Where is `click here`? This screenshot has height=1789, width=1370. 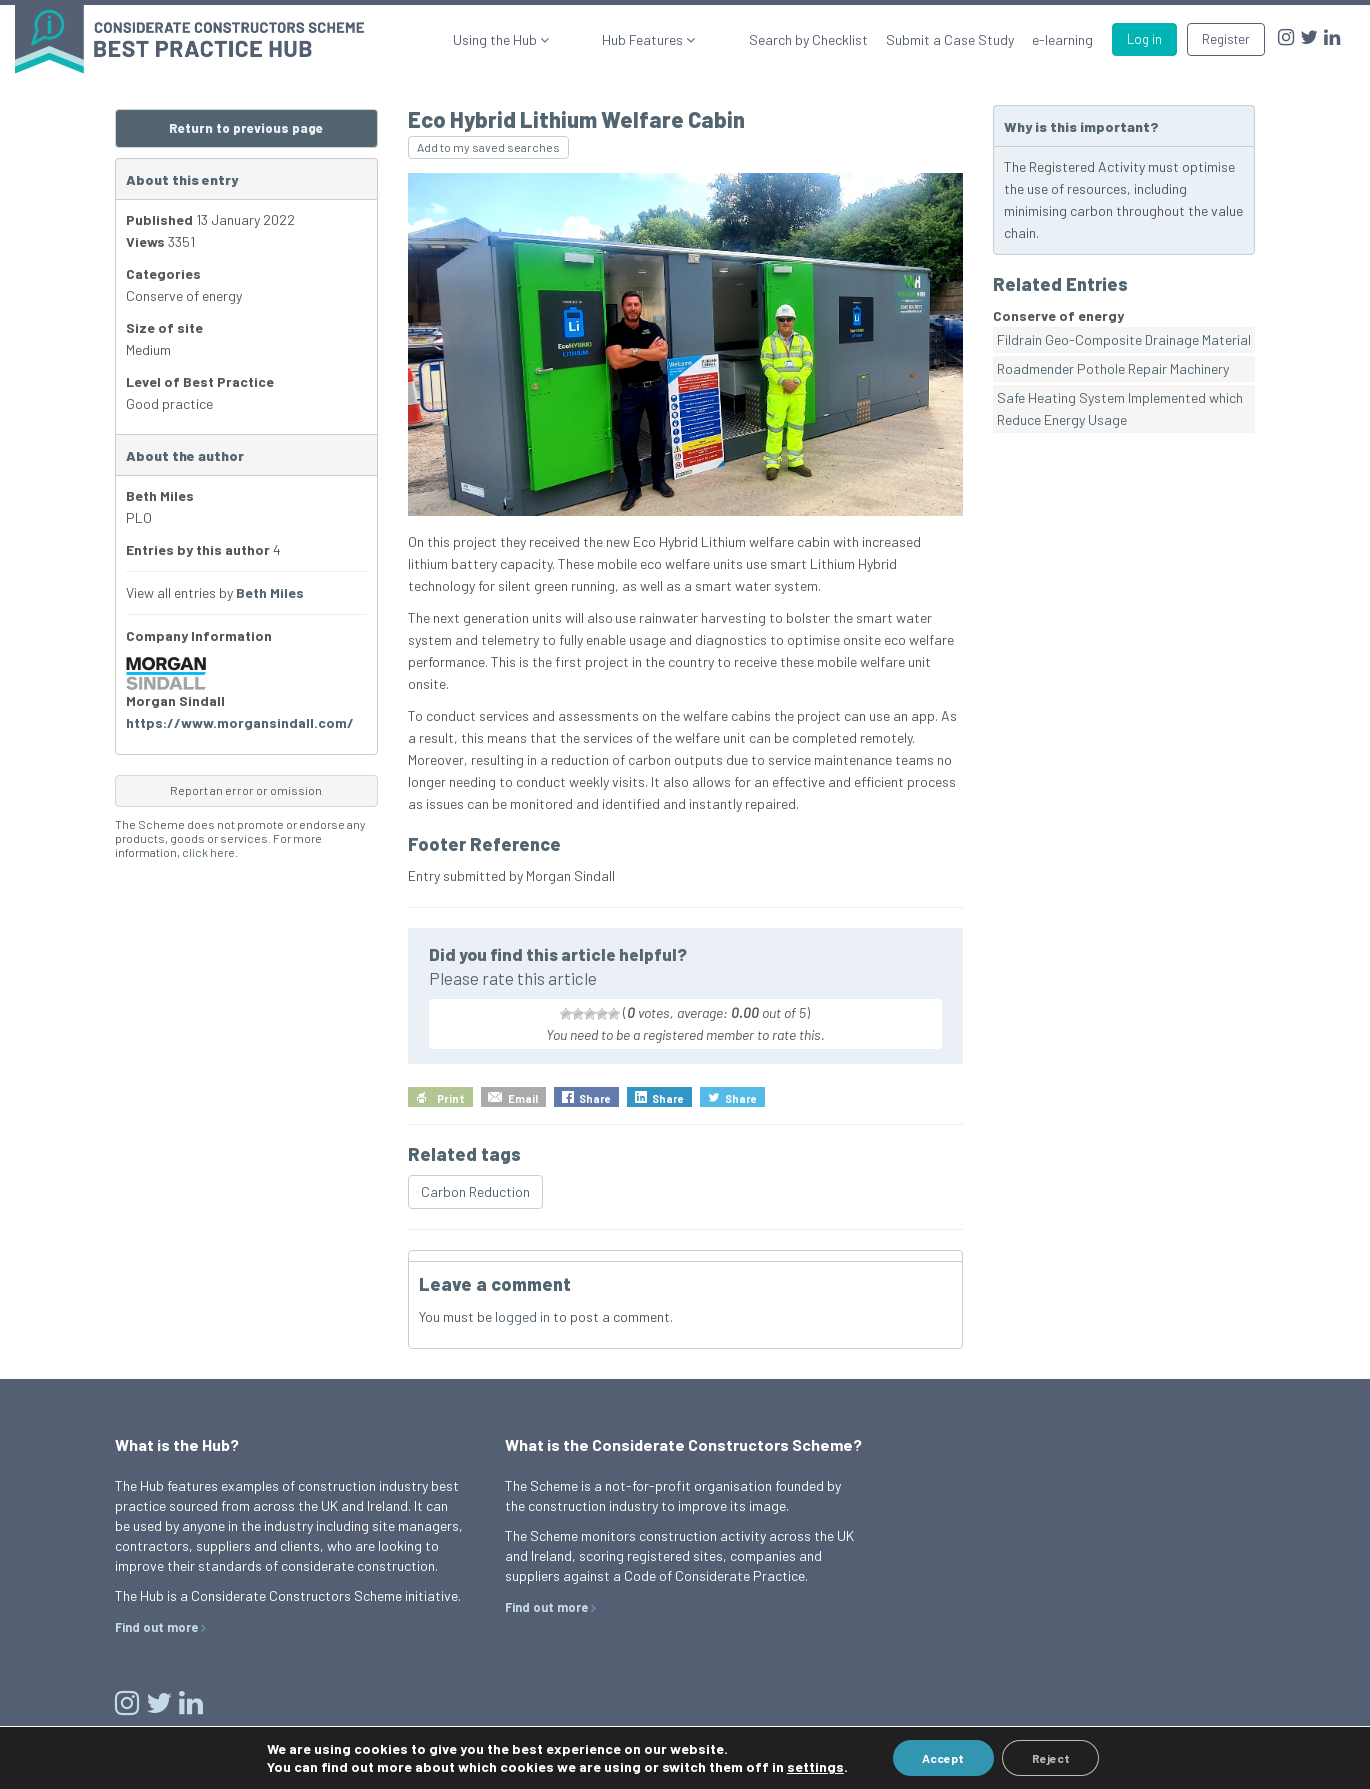
click here is located at coordinates (208, 852).